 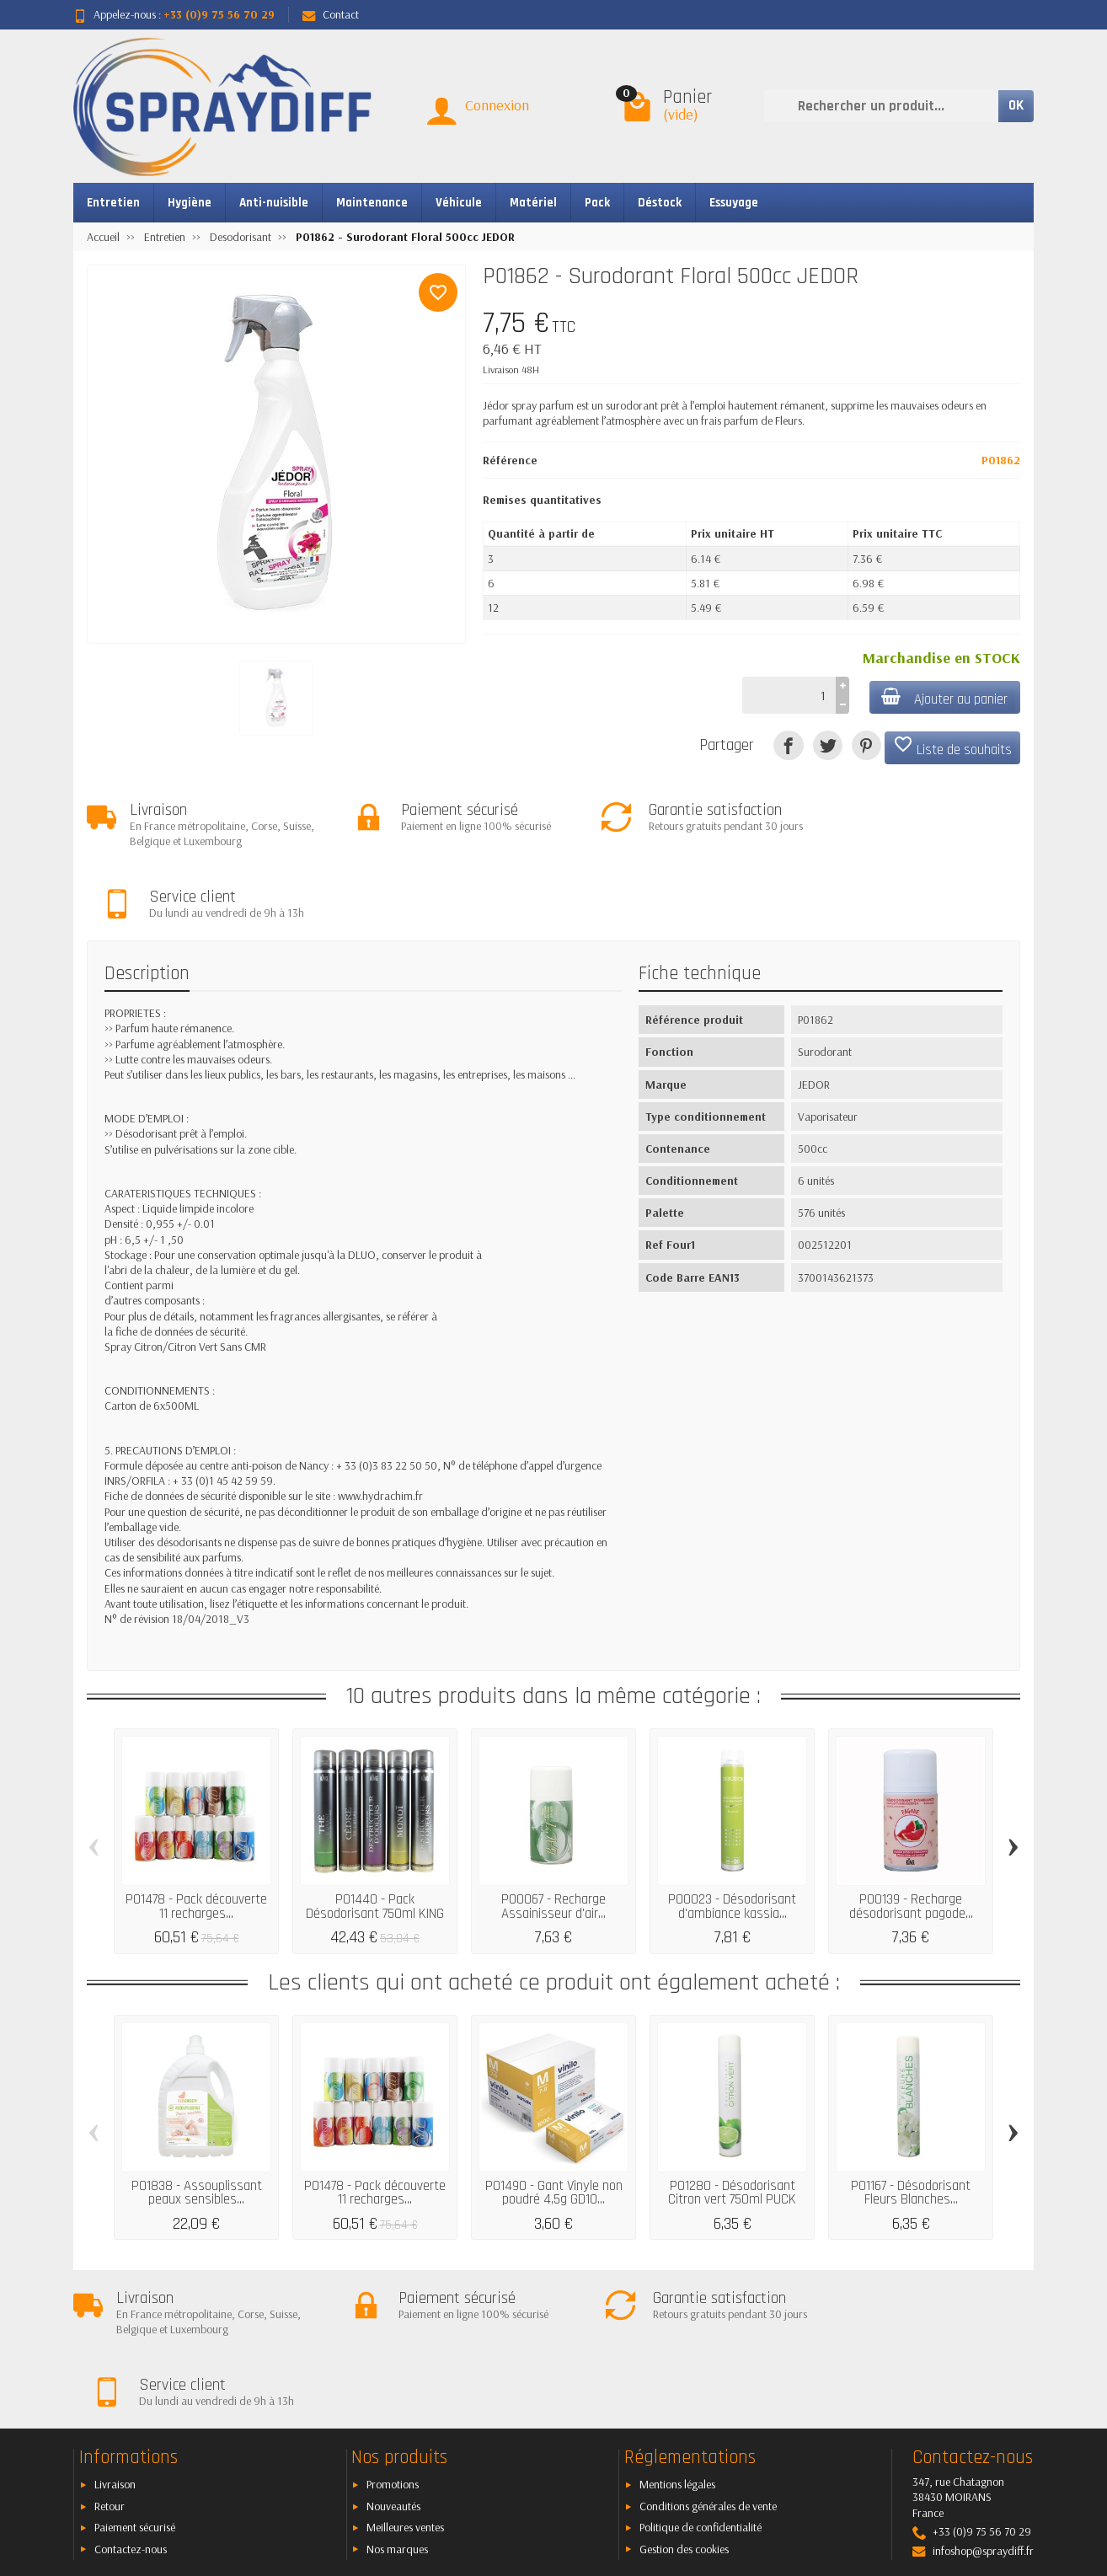 I want to click on Livraison, so click(x=115, y=2343).